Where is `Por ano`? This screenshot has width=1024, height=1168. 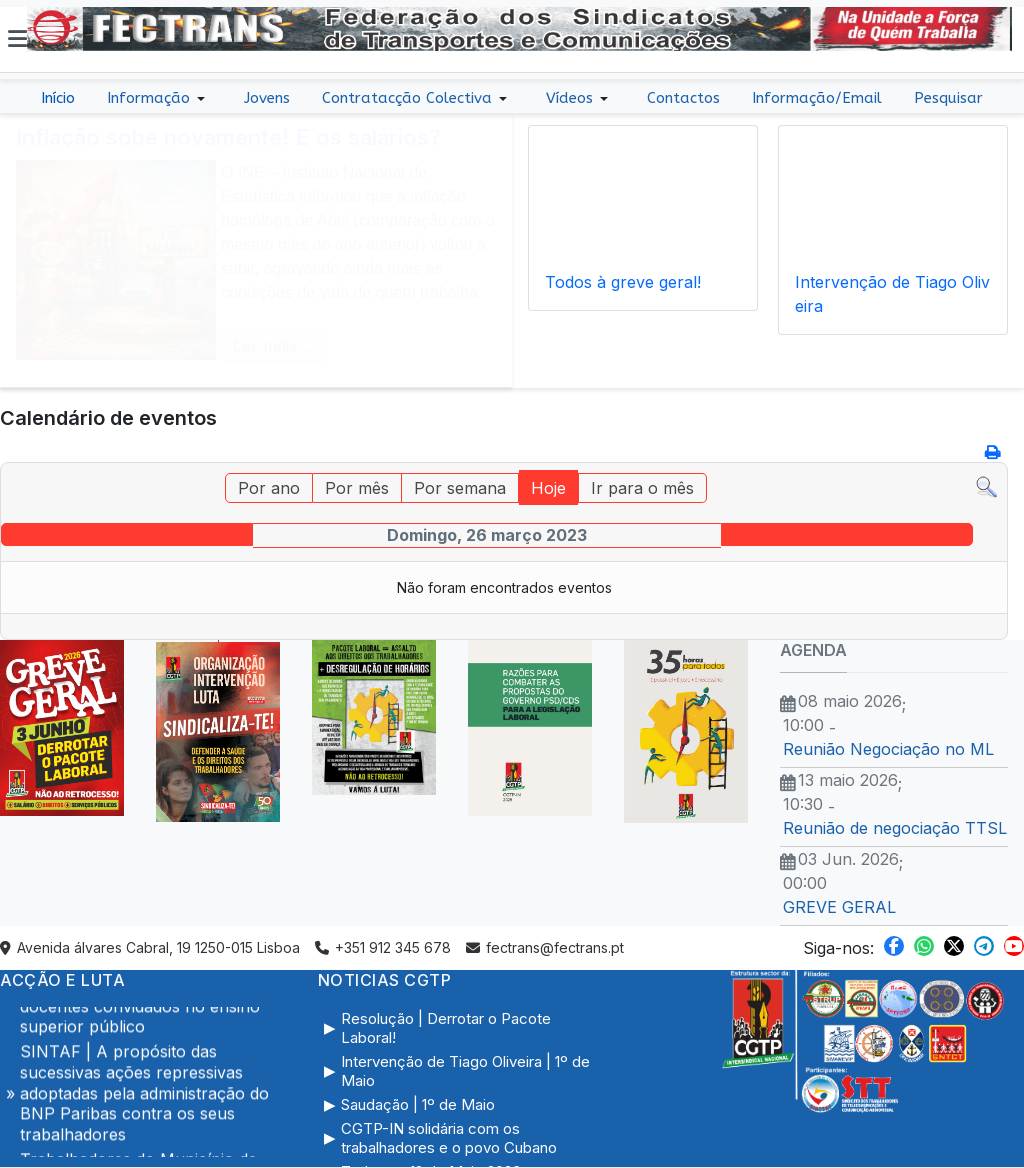
Por ano is located at coordinates (269, 488).